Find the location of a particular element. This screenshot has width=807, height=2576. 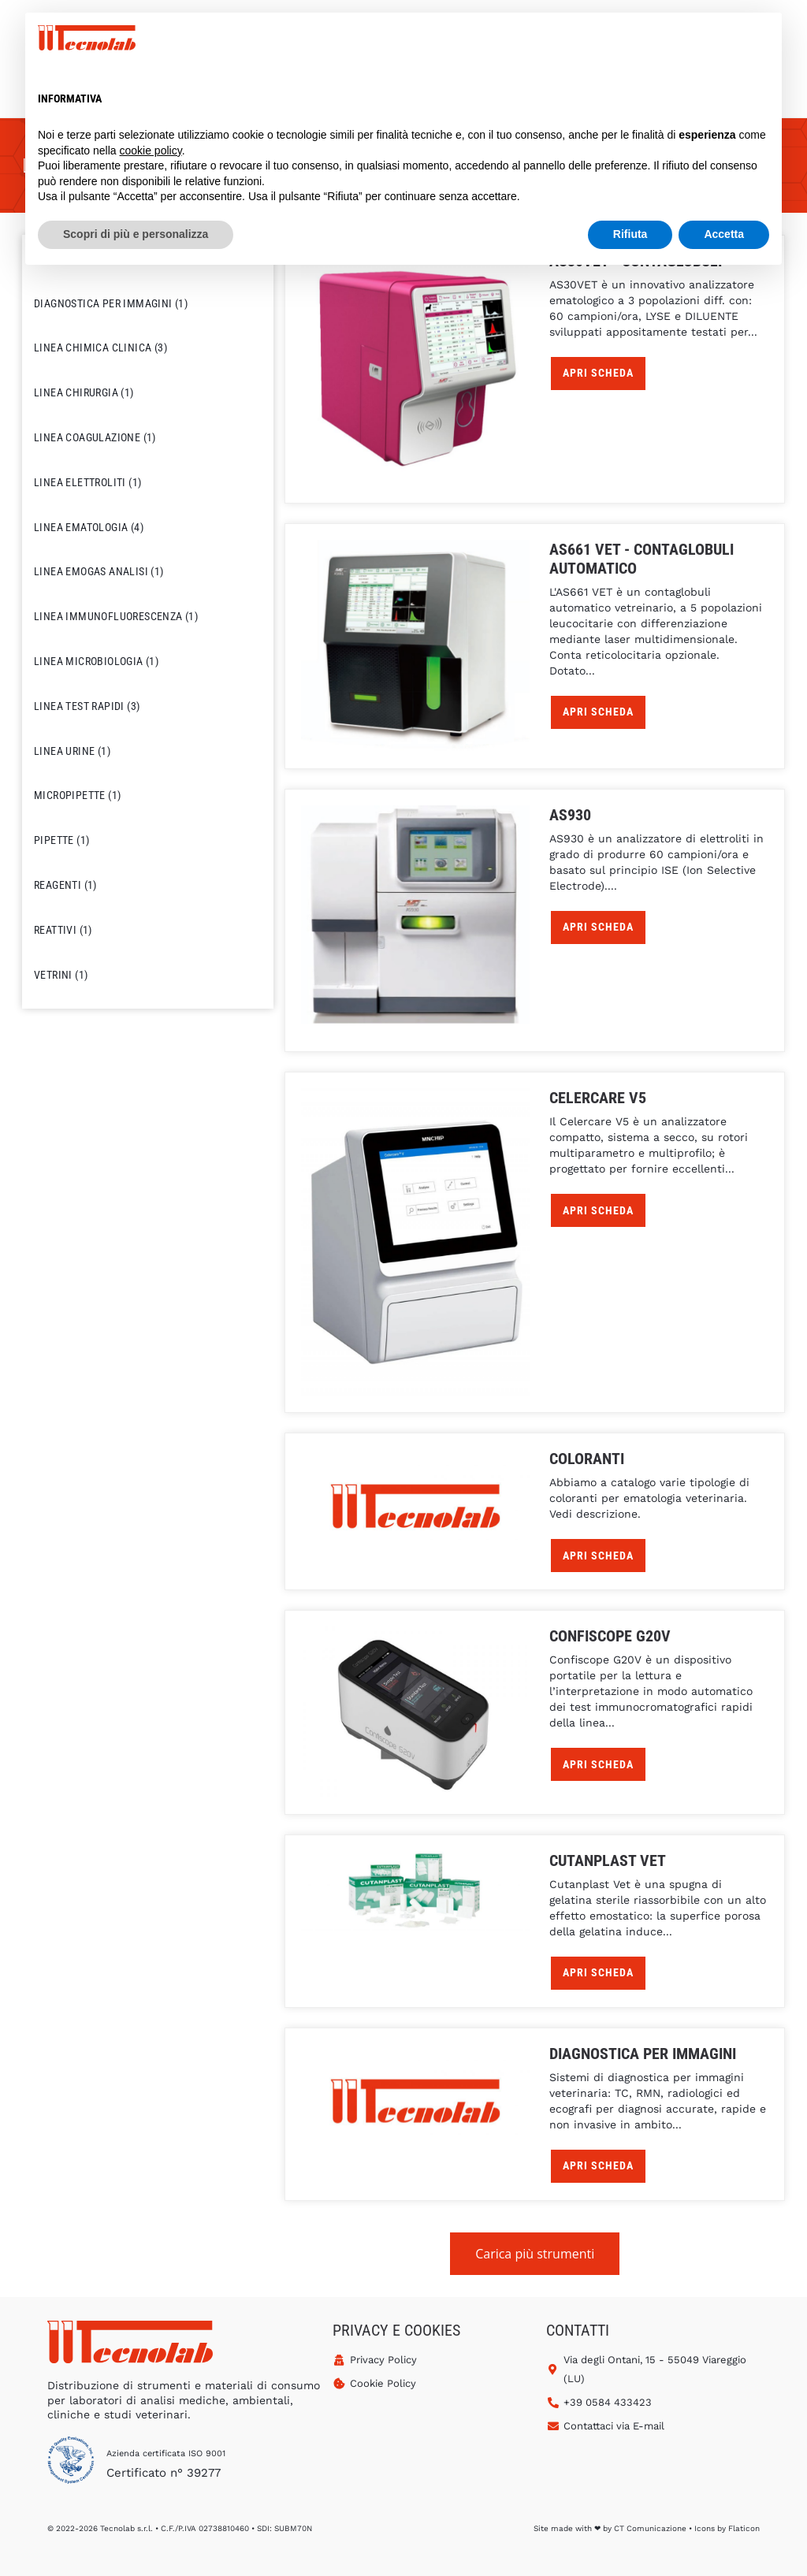

[Azienda certificata ISO 9001] is located at coordinates (71, 2463).